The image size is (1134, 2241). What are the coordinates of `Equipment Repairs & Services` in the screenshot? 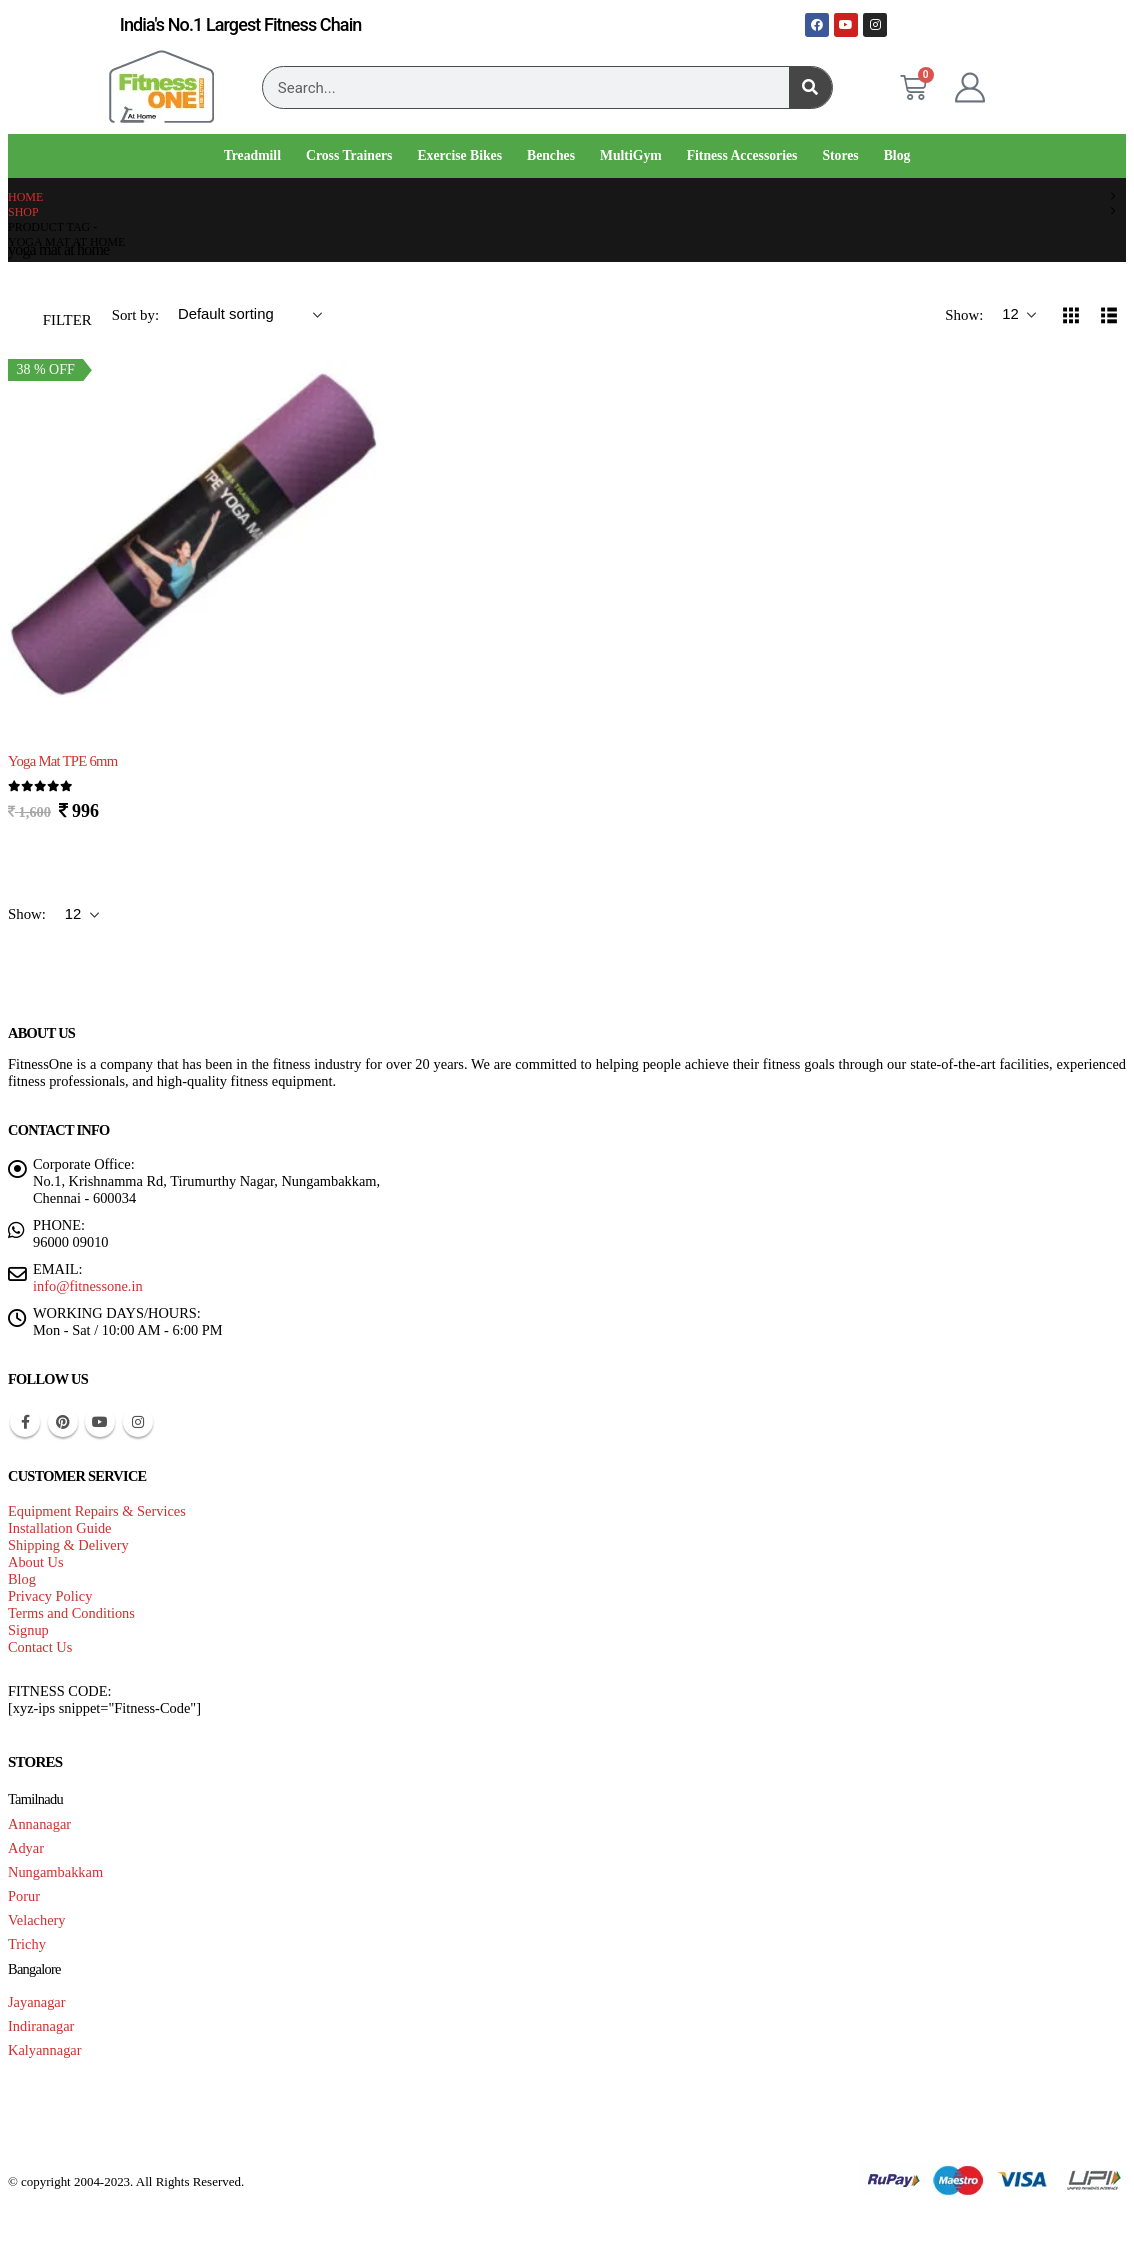 It's located at (97, 1511).